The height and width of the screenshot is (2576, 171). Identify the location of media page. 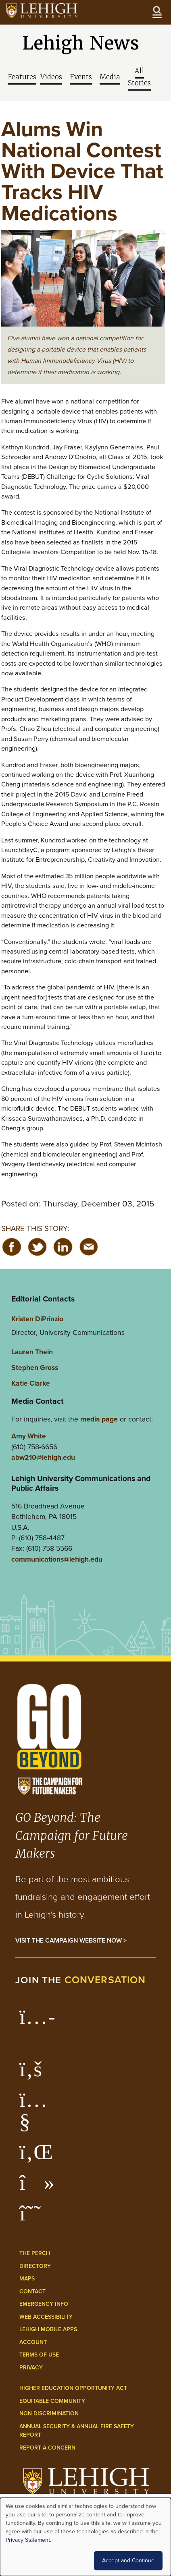
(99, 1419).